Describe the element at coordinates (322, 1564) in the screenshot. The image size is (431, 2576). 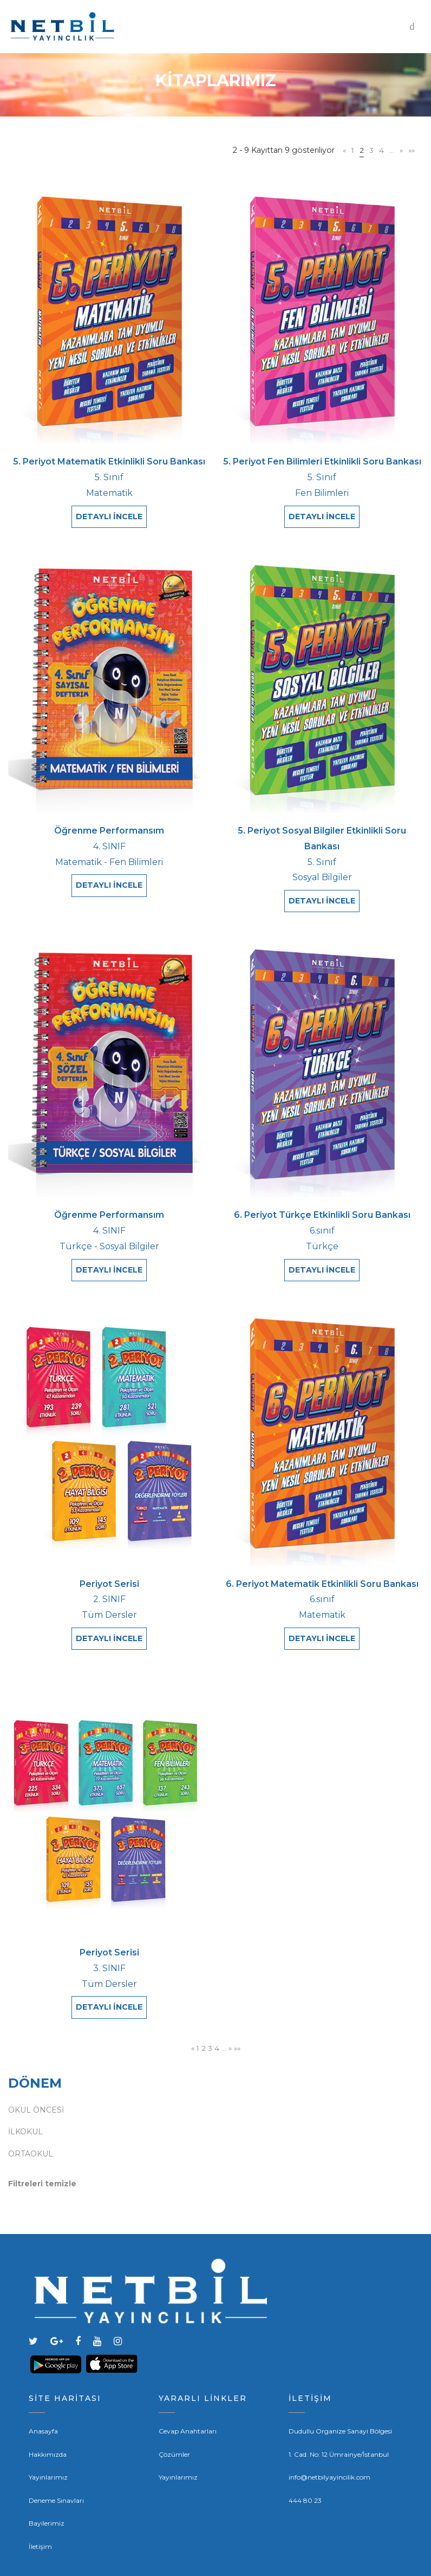
I see `6. Periyot Matematik Etkinlikli Soru Bankası` at that location.